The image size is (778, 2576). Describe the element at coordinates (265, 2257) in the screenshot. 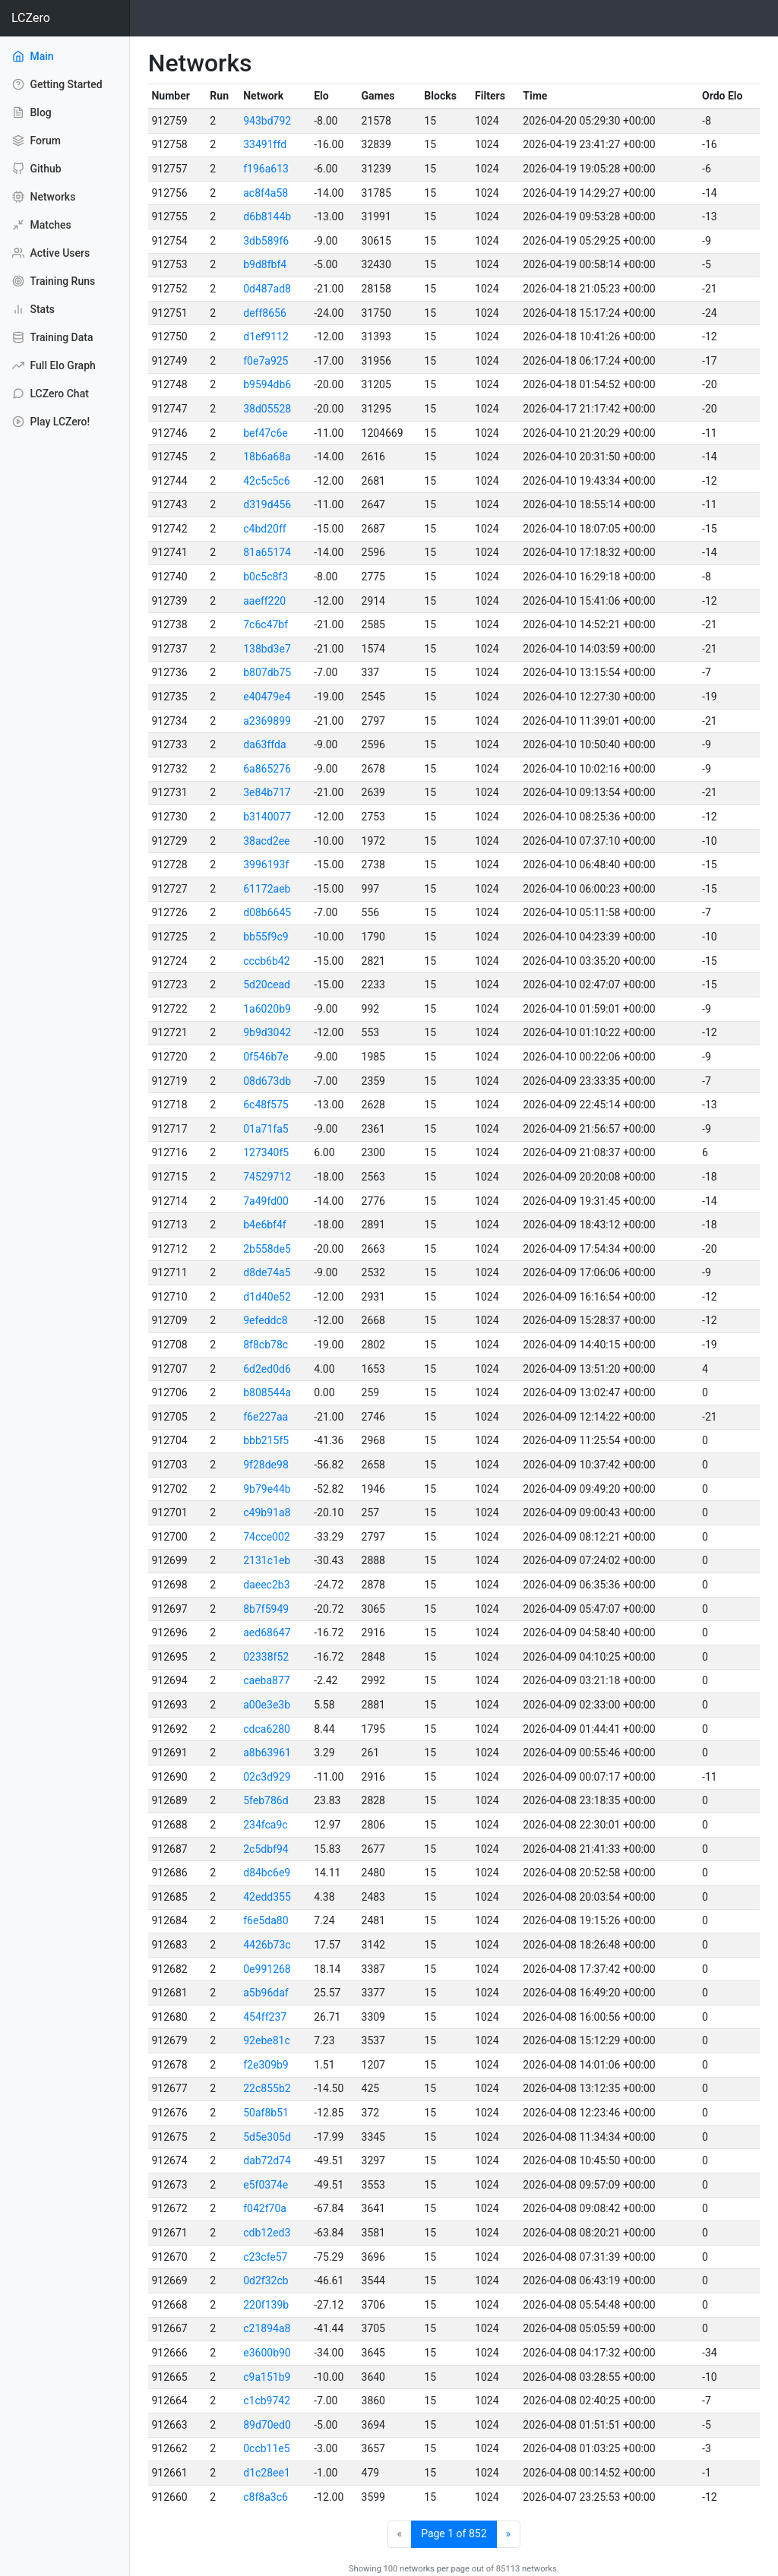

I see `c23cfe57` at that location.